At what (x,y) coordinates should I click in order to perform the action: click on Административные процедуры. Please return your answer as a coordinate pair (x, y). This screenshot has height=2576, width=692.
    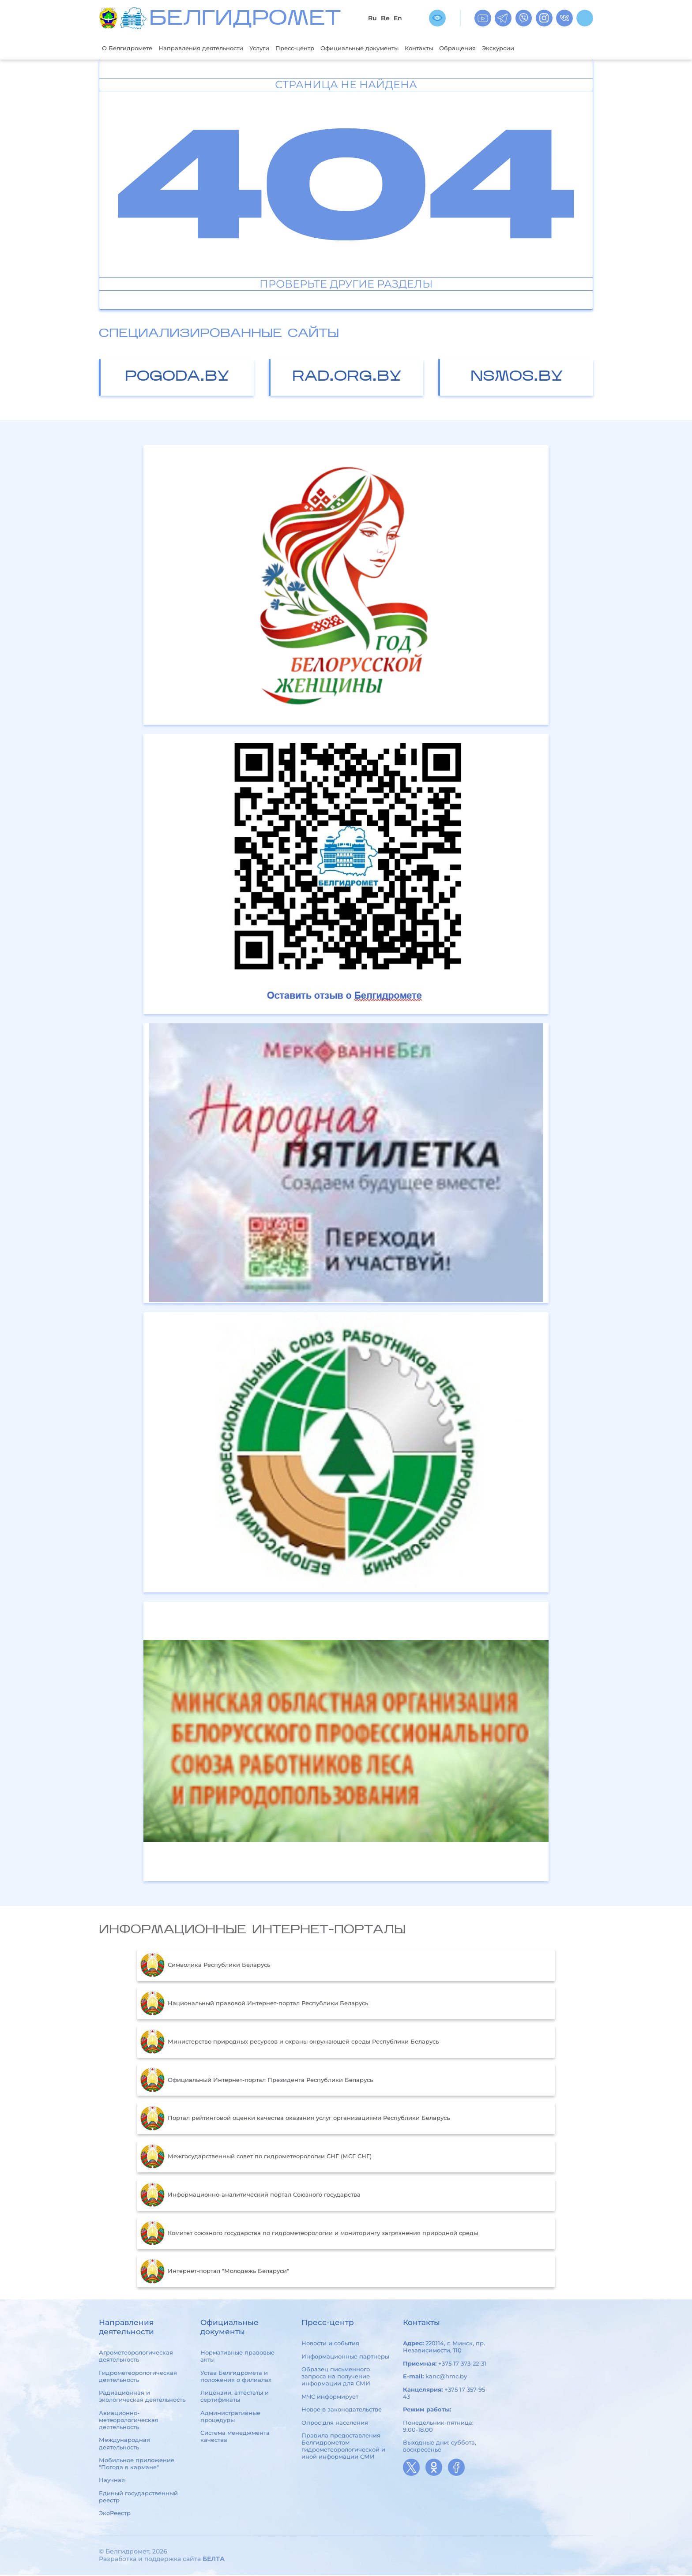
    Looking at the image, I should click on (230, 2417).